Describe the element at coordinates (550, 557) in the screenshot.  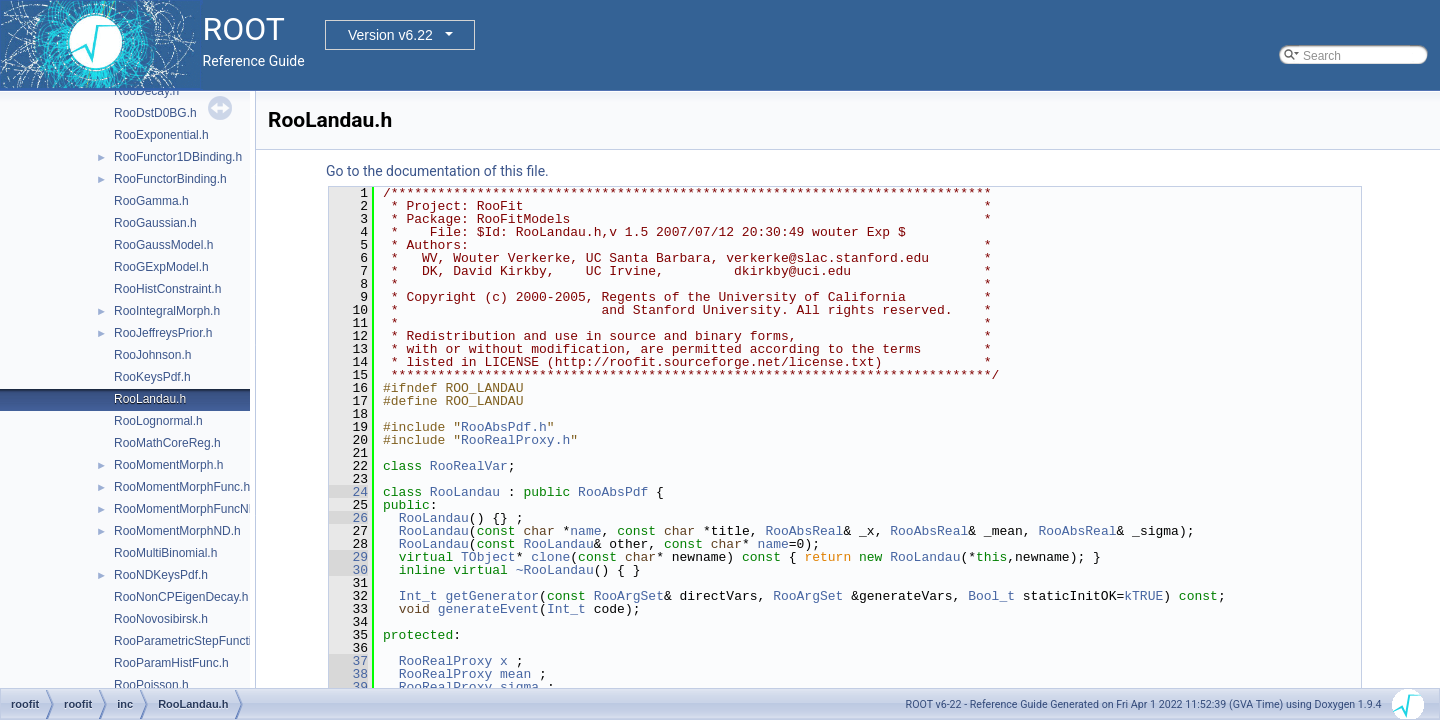
I see `clone` at that location.